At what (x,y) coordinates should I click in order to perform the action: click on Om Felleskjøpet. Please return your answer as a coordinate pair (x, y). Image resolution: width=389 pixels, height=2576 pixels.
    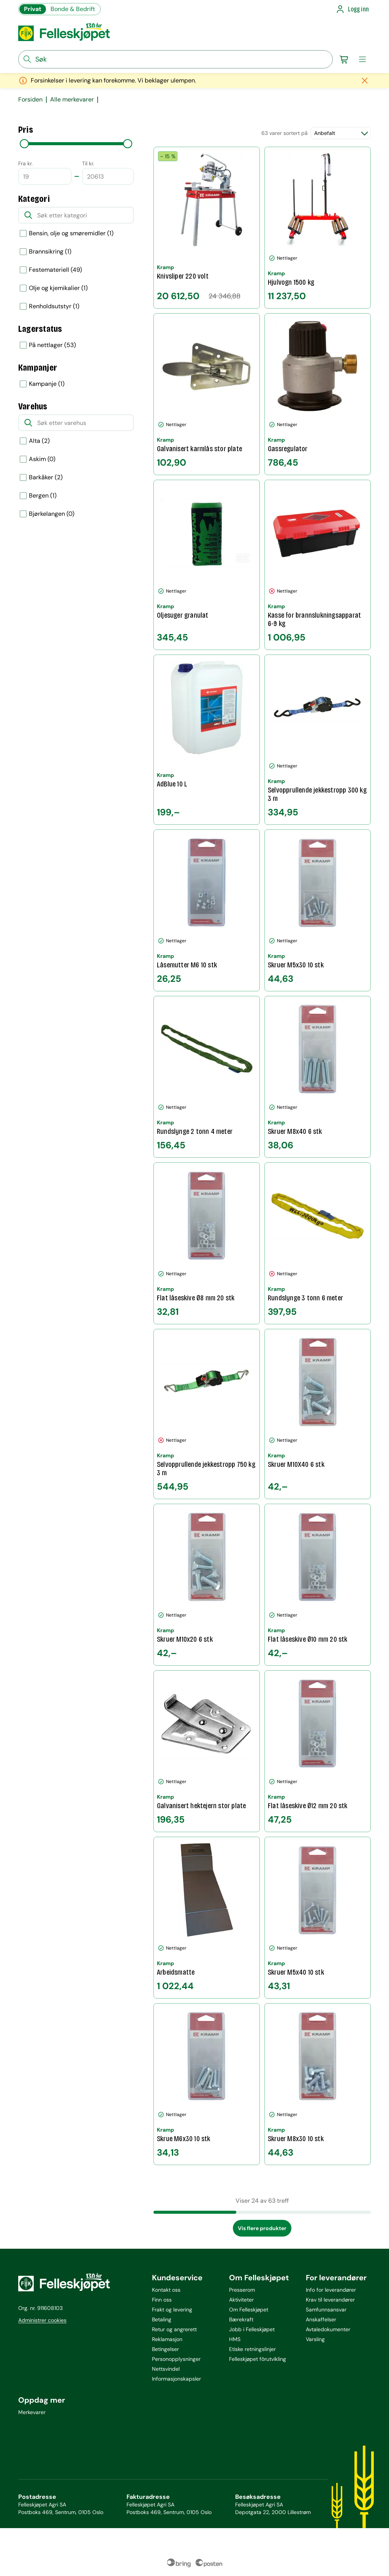
    Looking at the image, I should click on (248, 2309).